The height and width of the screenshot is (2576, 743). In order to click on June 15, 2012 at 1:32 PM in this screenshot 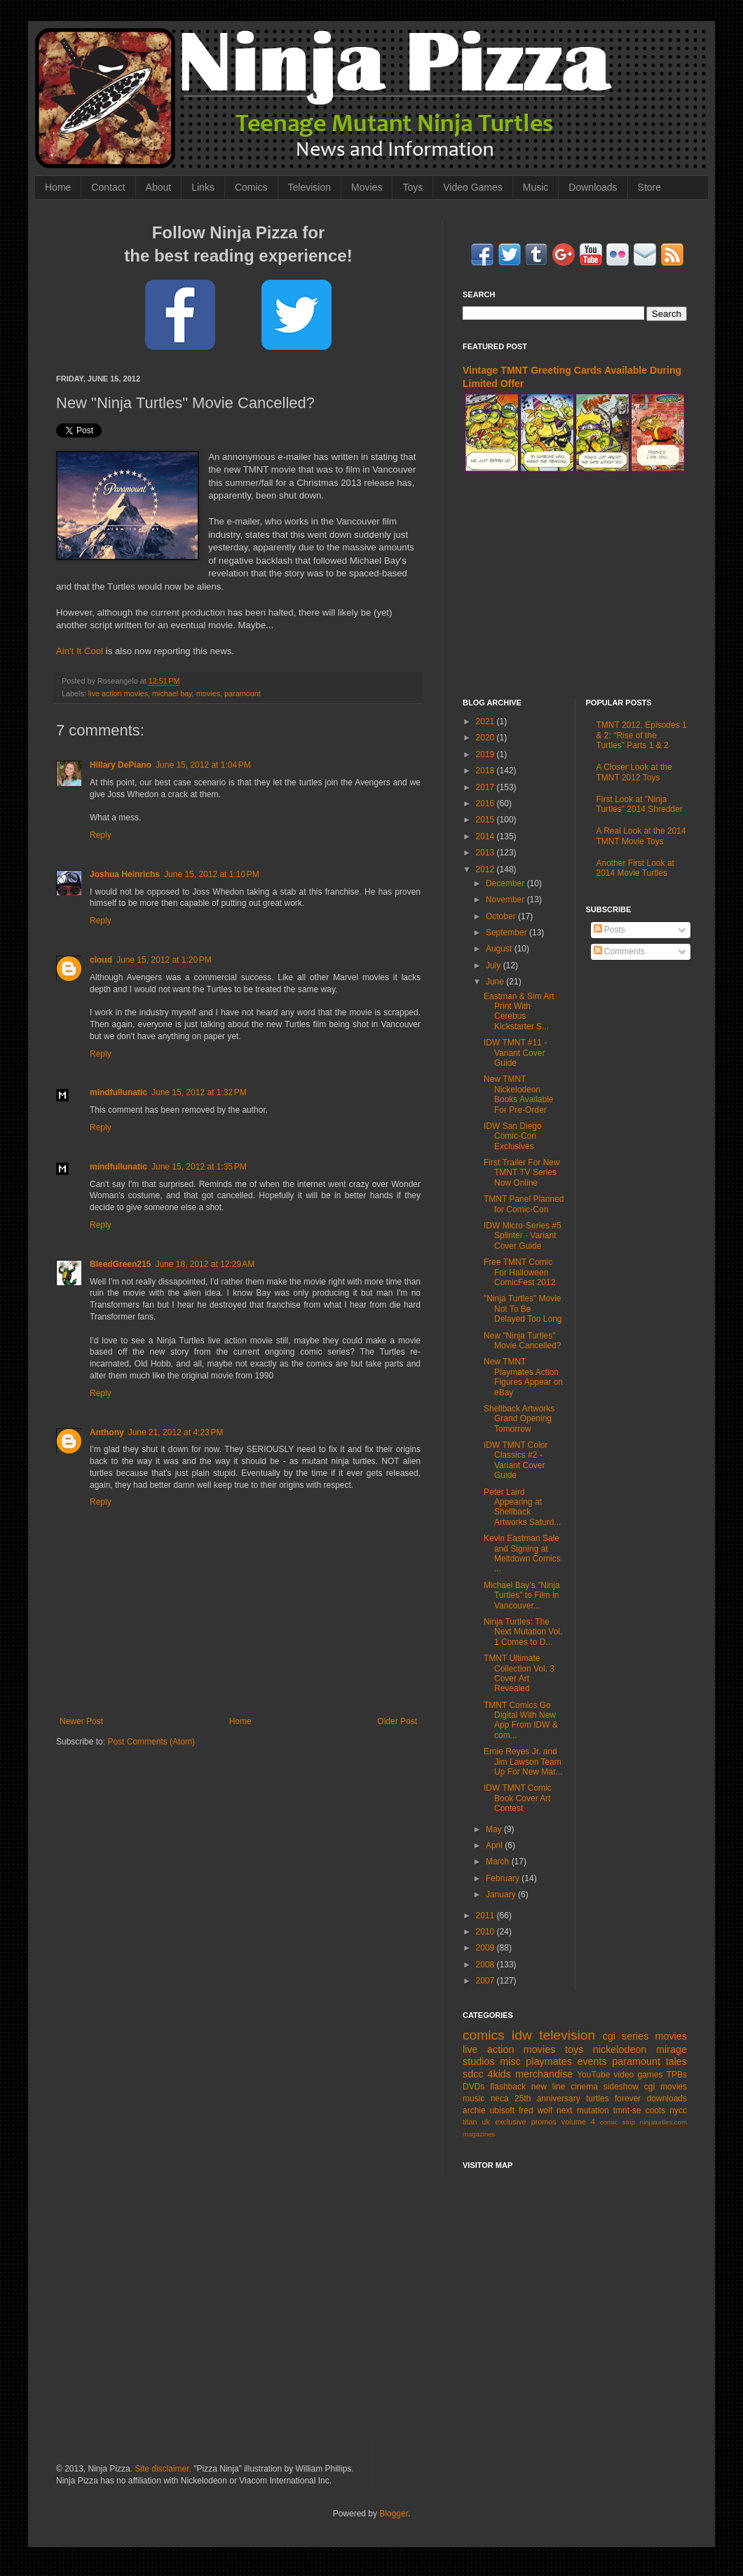, I will do `click(199, 1092)`.